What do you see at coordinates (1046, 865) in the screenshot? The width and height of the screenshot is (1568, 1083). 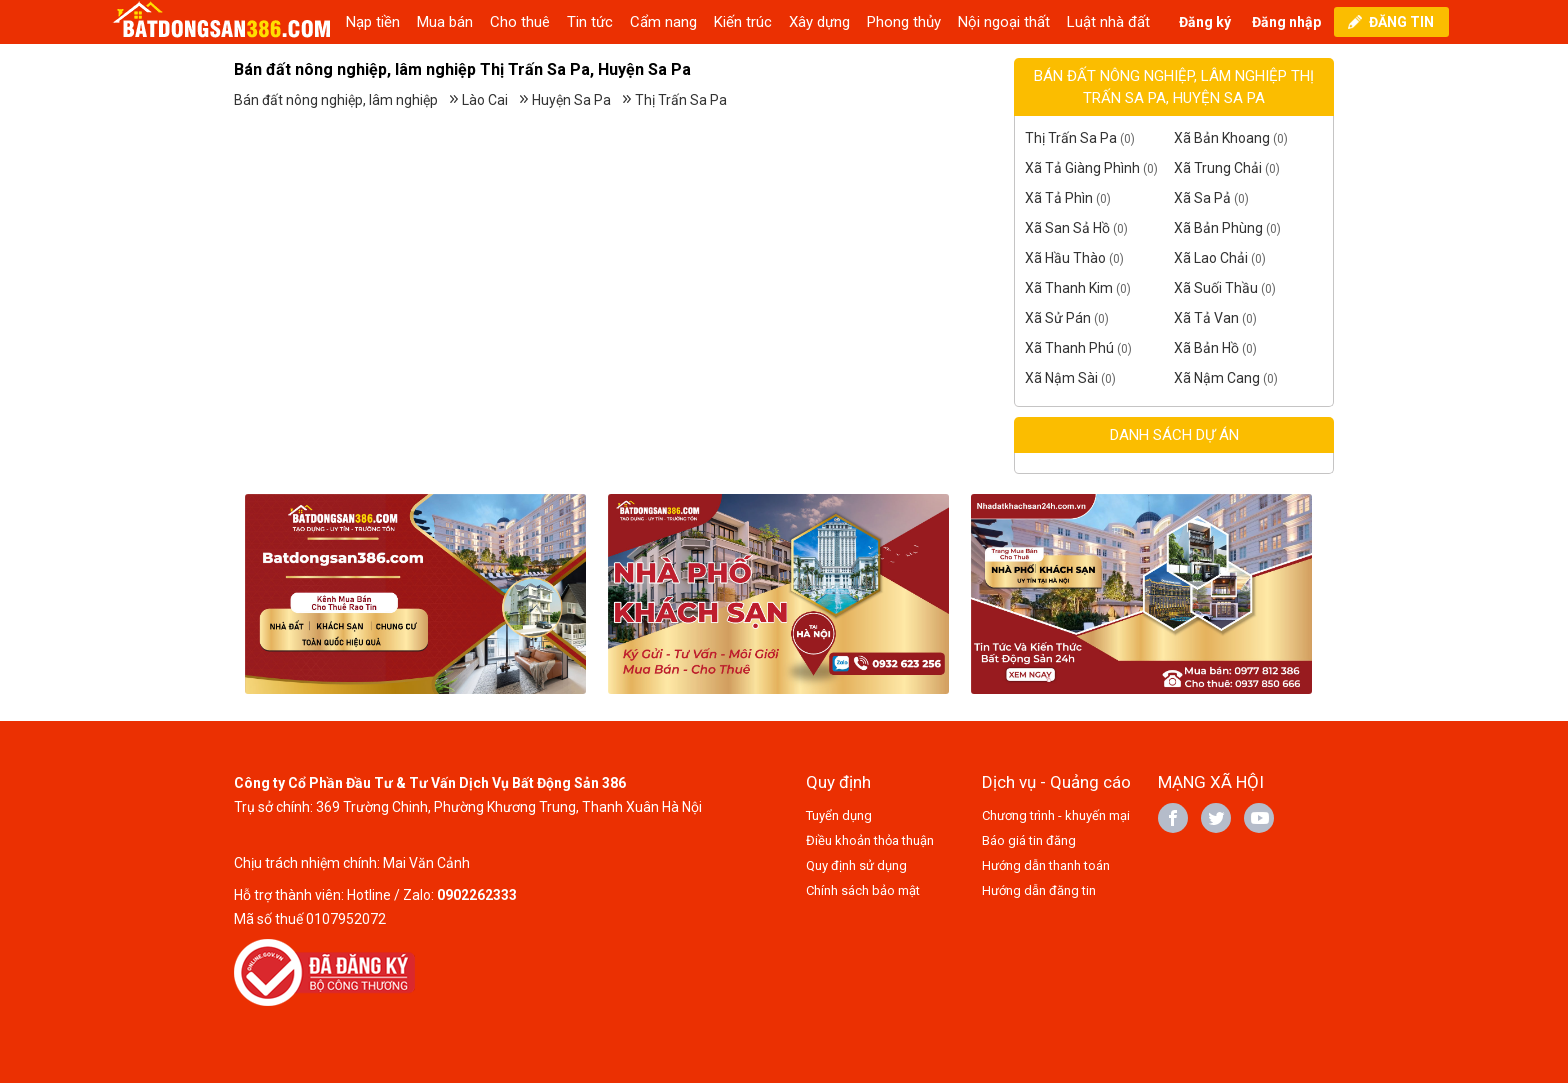 I see `Hướng dẫn thanh toán` at bounding box center [1046, 865].